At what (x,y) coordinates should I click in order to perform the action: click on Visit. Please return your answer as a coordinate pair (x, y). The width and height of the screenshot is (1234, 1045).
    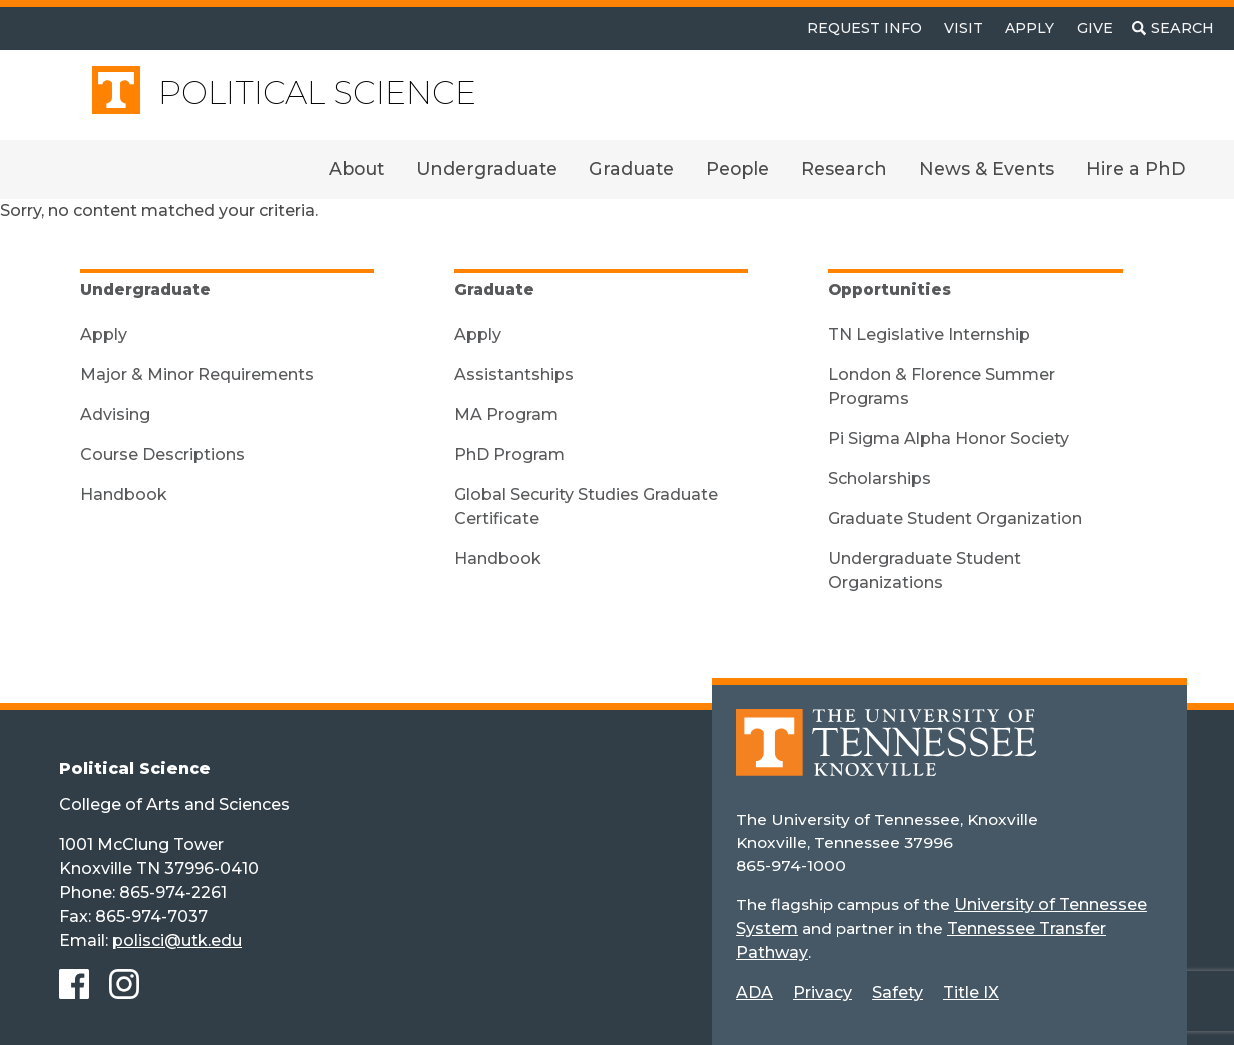
    Looking at the image, I should click on (963, 28).